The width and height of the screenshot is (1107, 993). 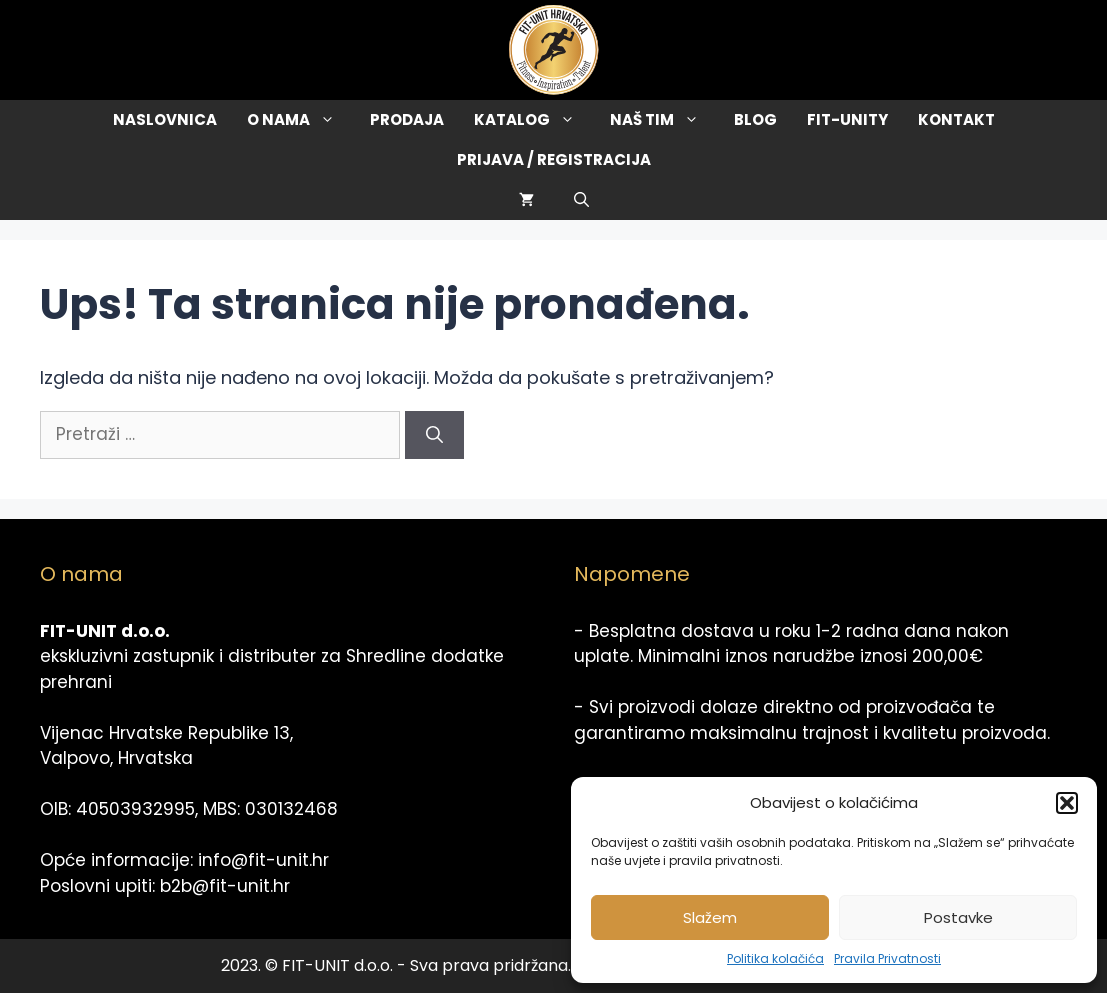 I want to click on O Nama, so click(x=301, y=120).